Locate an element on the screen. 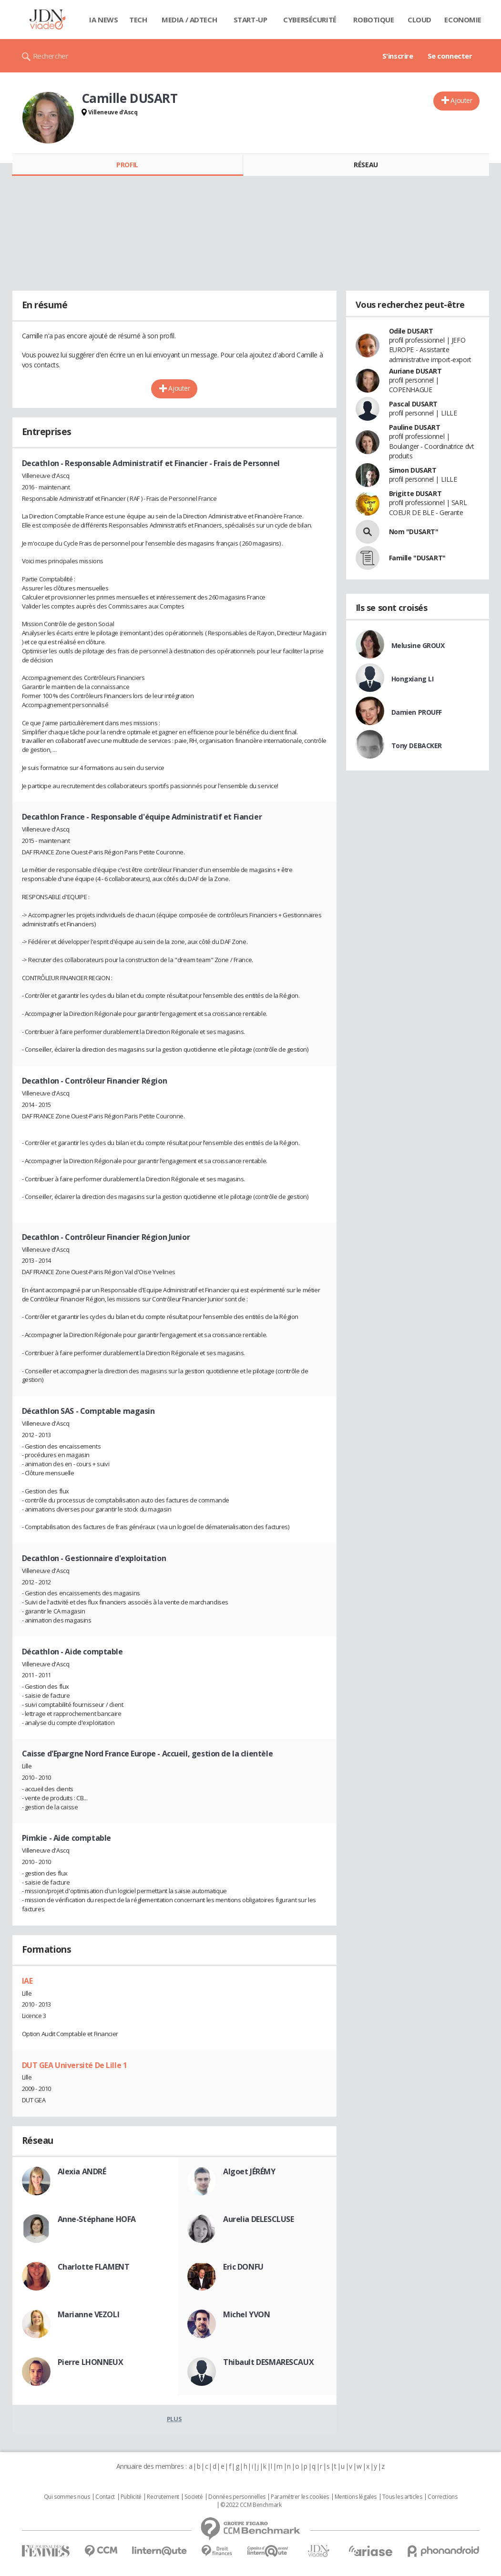  Nom "DUSART" is located at coordinates (414, 531).